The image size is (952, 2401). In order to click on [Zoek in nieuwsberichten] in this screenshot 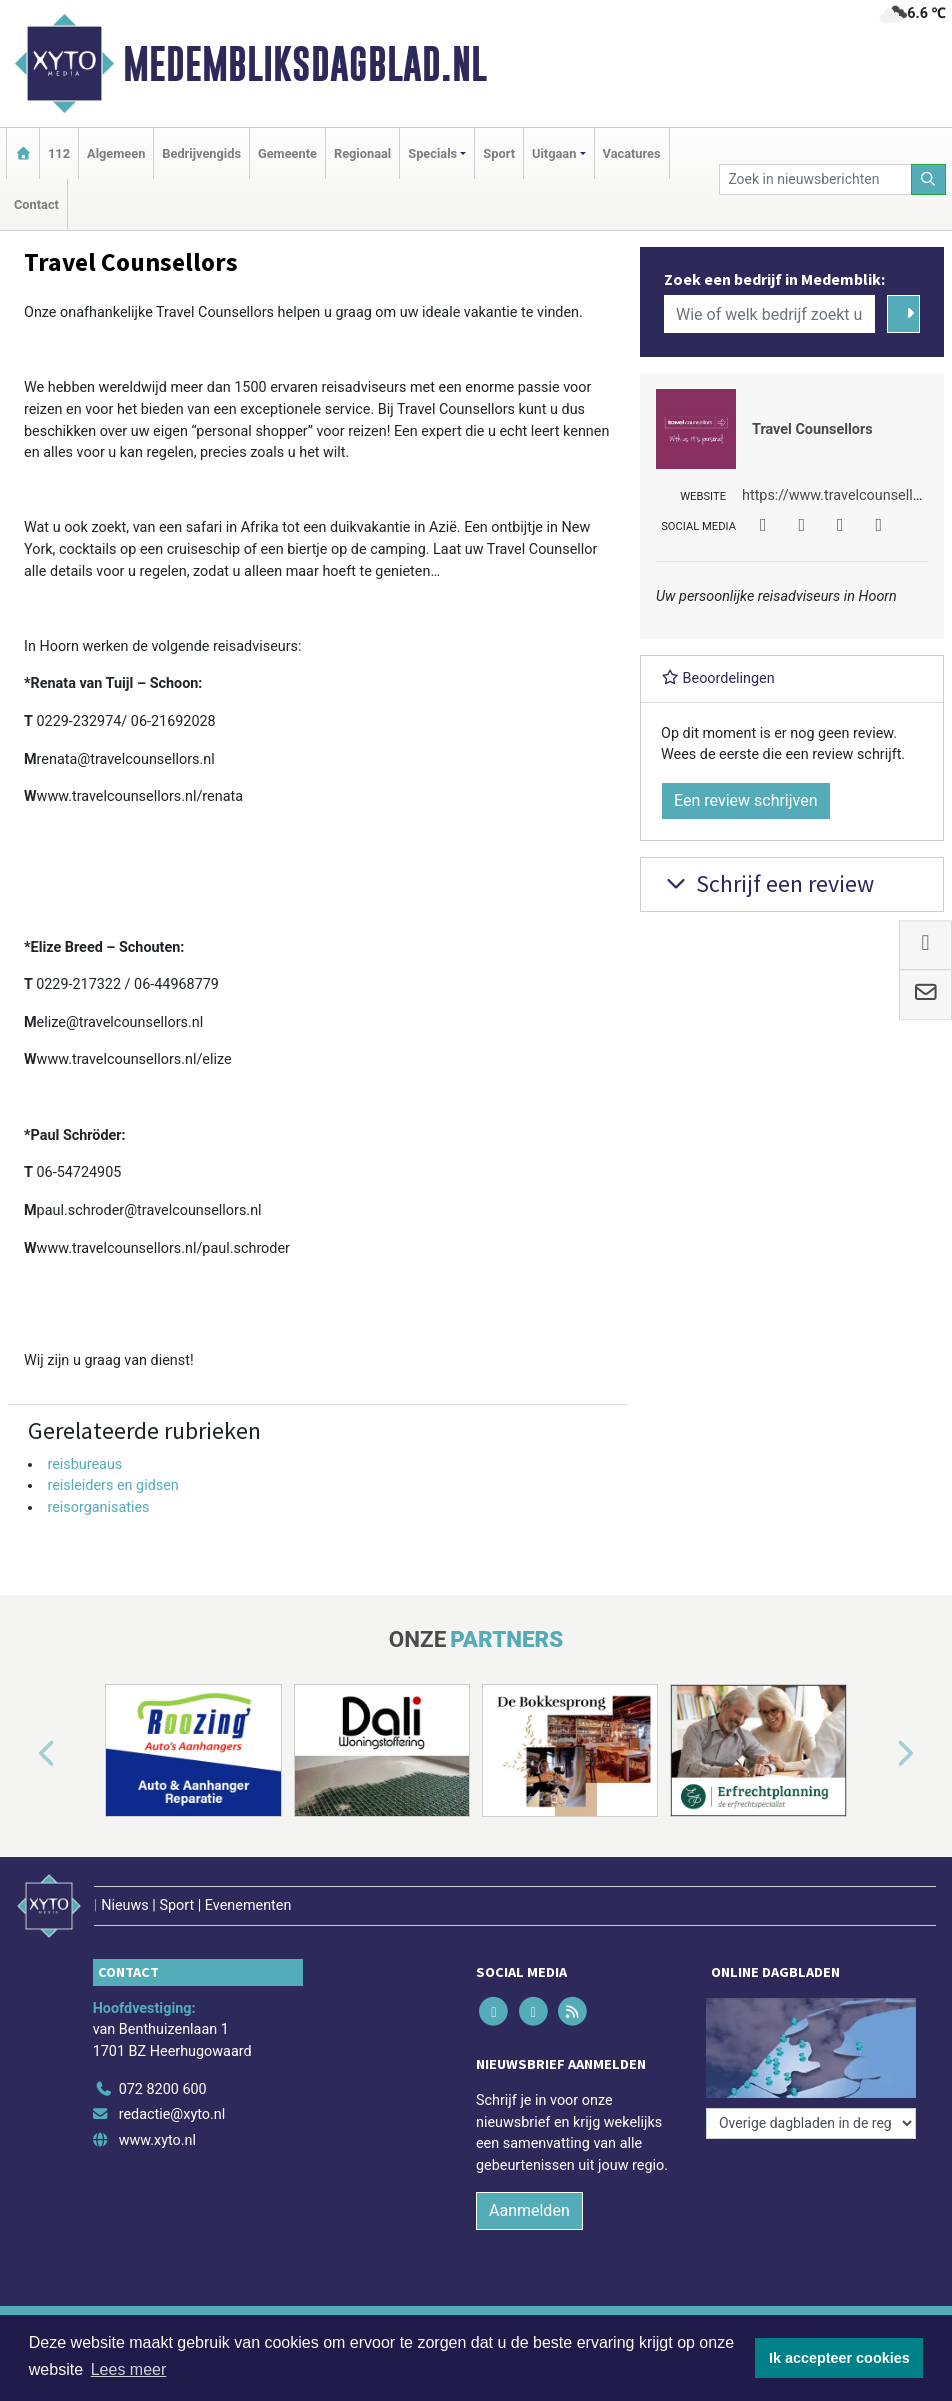, I will do `click(815, 179)`.